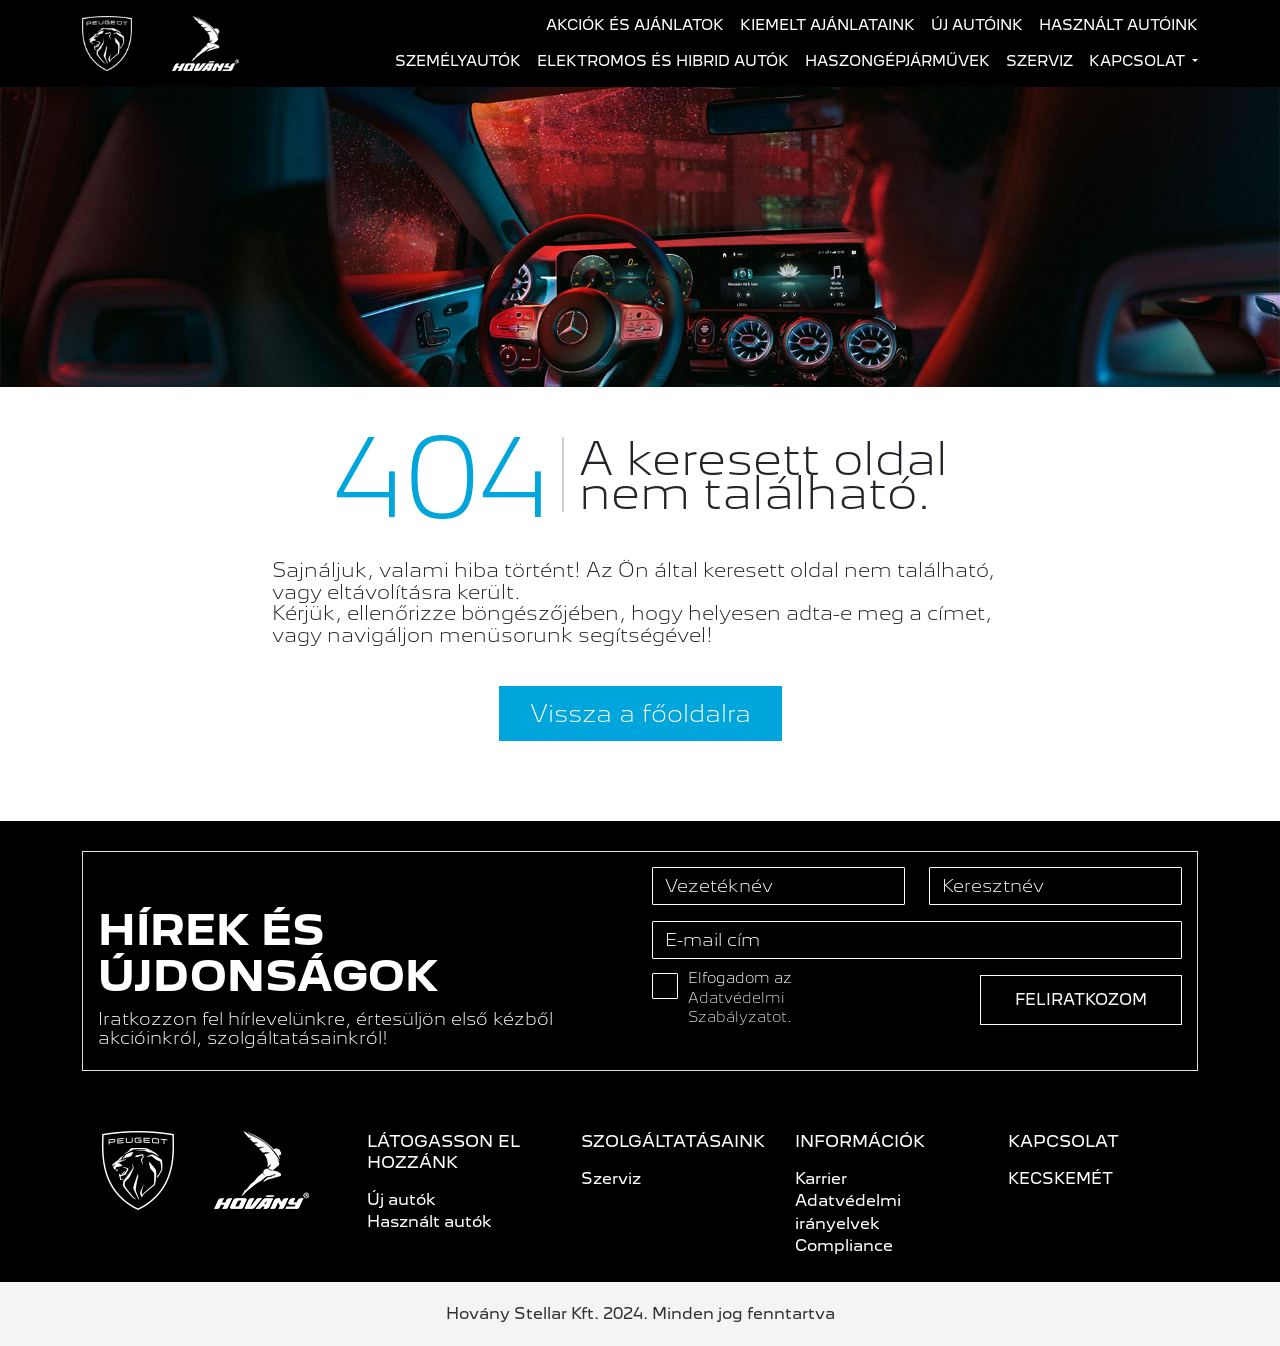  I want to click on Haszongépjárművek, so click(897, 61).